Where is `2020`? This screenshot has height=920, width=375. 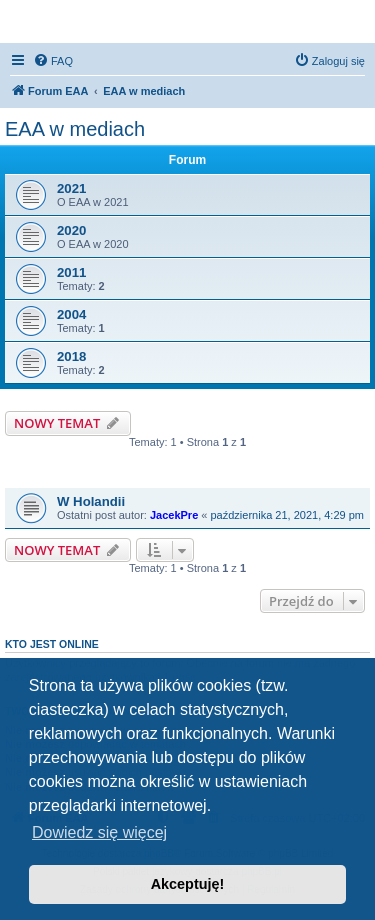 2020 is located at coordinates (71, 230).